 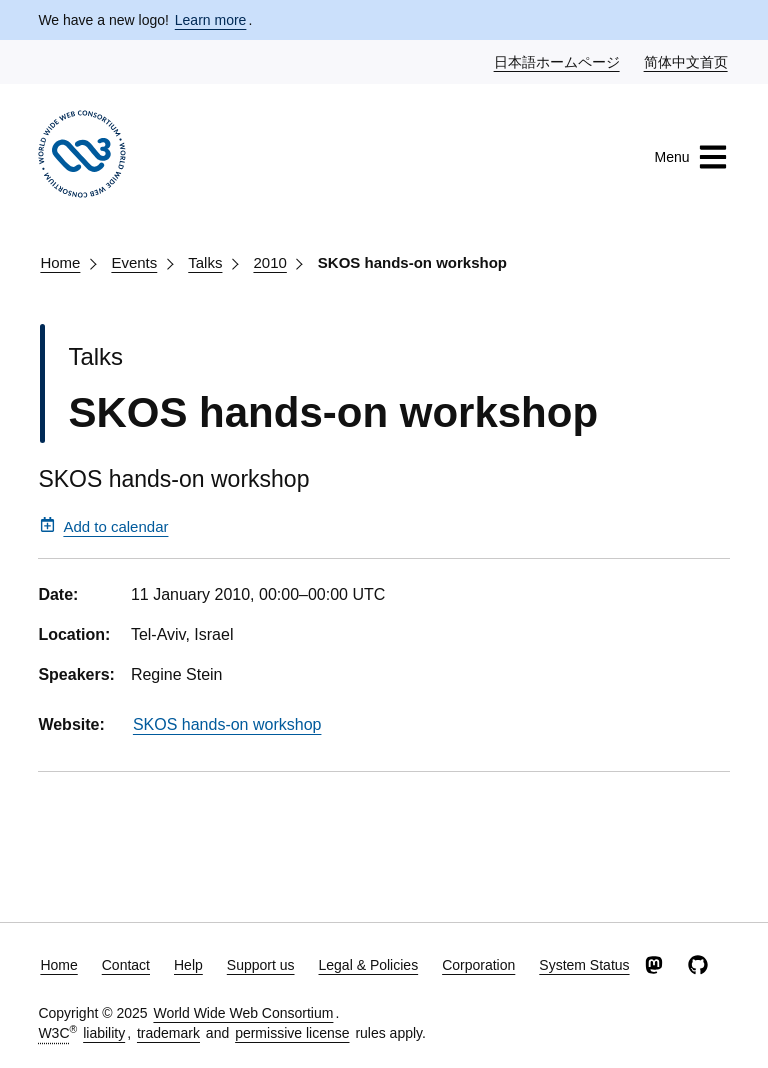 What do you see at coordinates (168, 1033) in the screenshot?
I see `trademark` at bounding box center [168, 1033].